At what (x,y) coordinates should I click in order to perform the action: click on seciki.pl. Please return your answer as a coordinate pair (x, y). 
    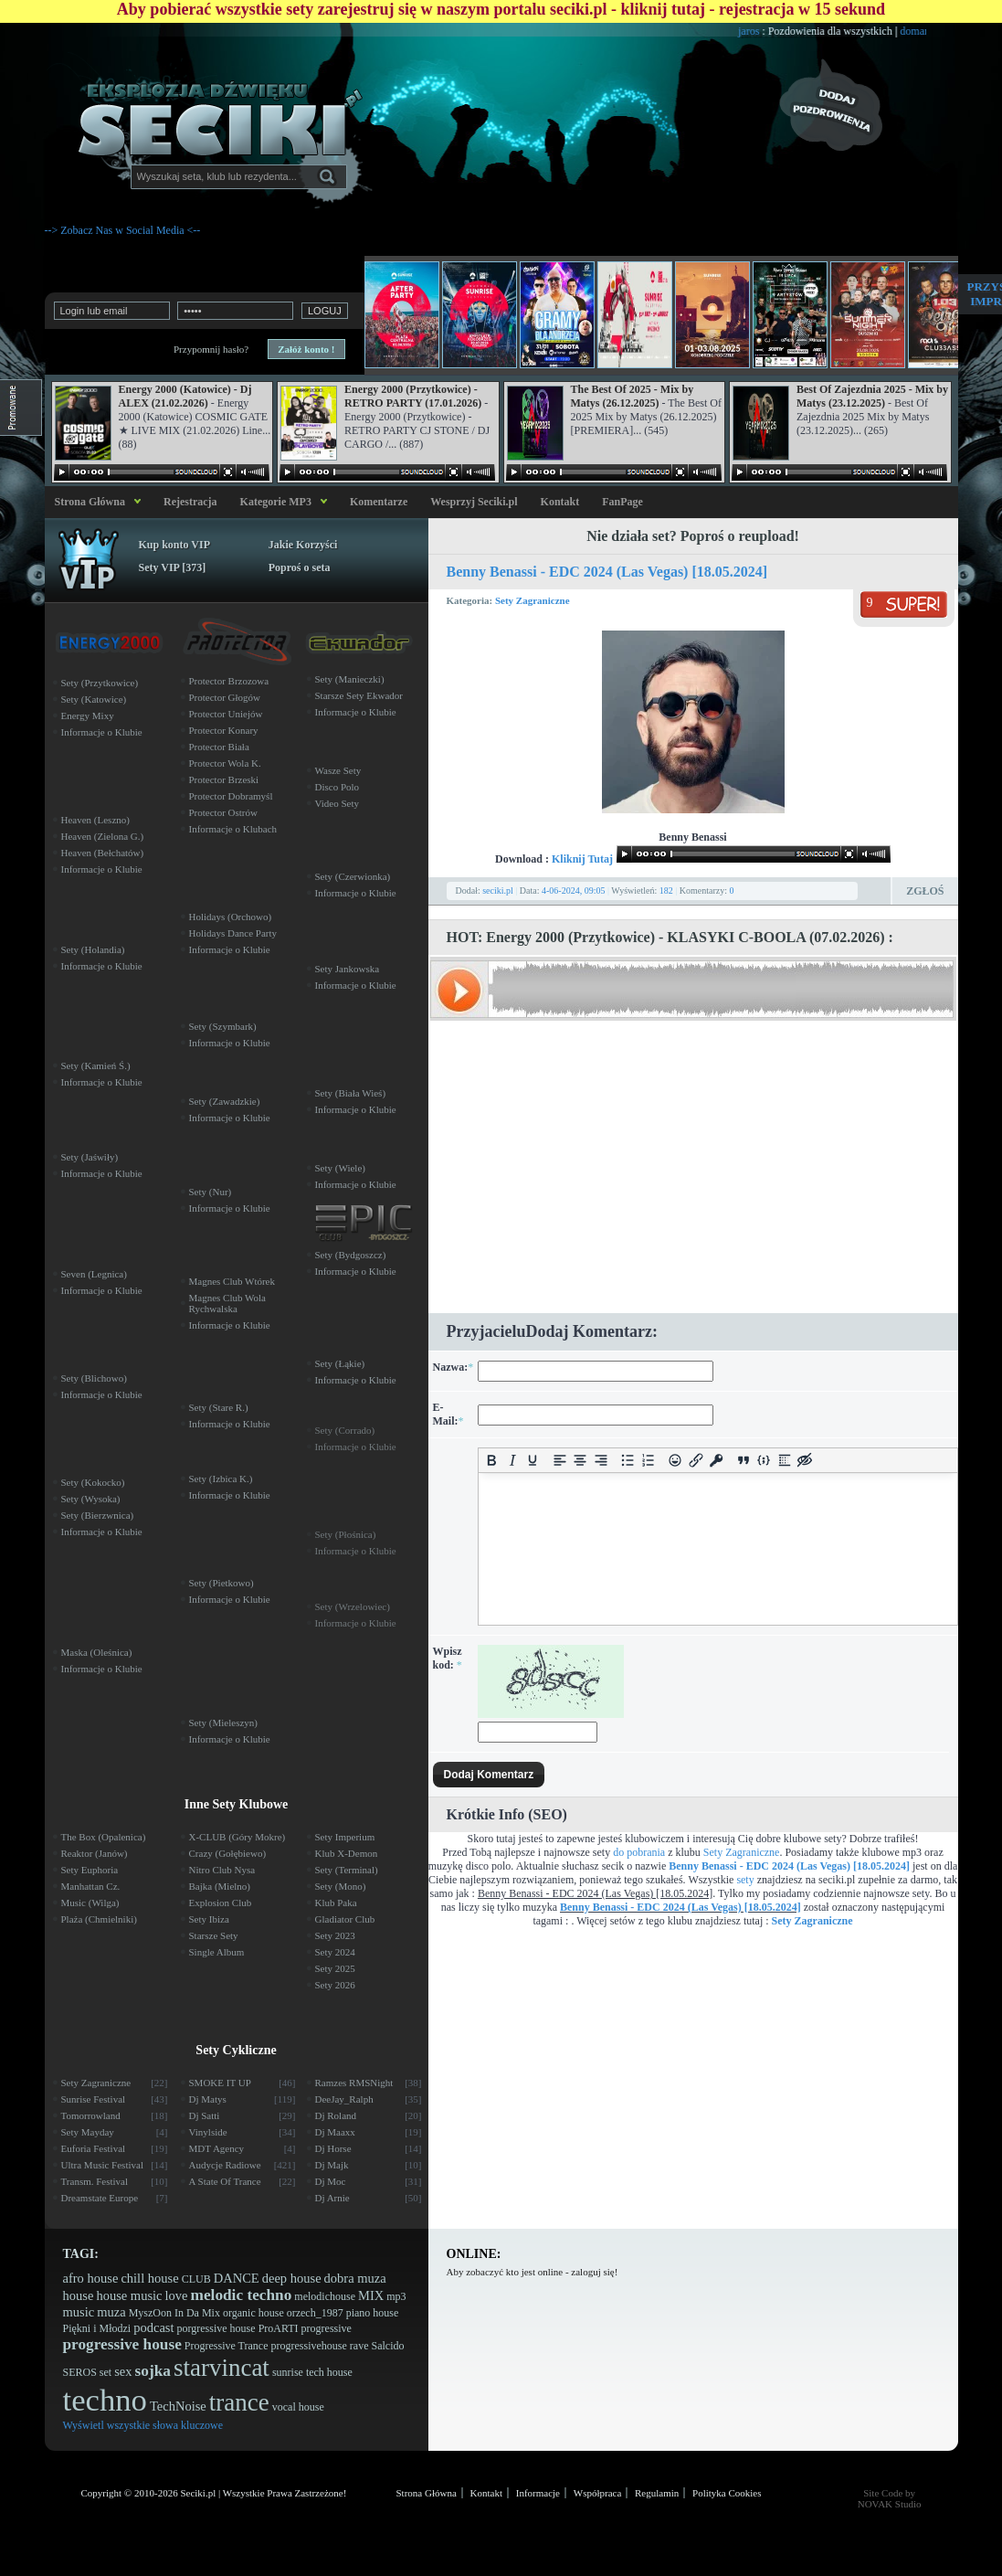
    Looking at the image, I should click on (497, 890).